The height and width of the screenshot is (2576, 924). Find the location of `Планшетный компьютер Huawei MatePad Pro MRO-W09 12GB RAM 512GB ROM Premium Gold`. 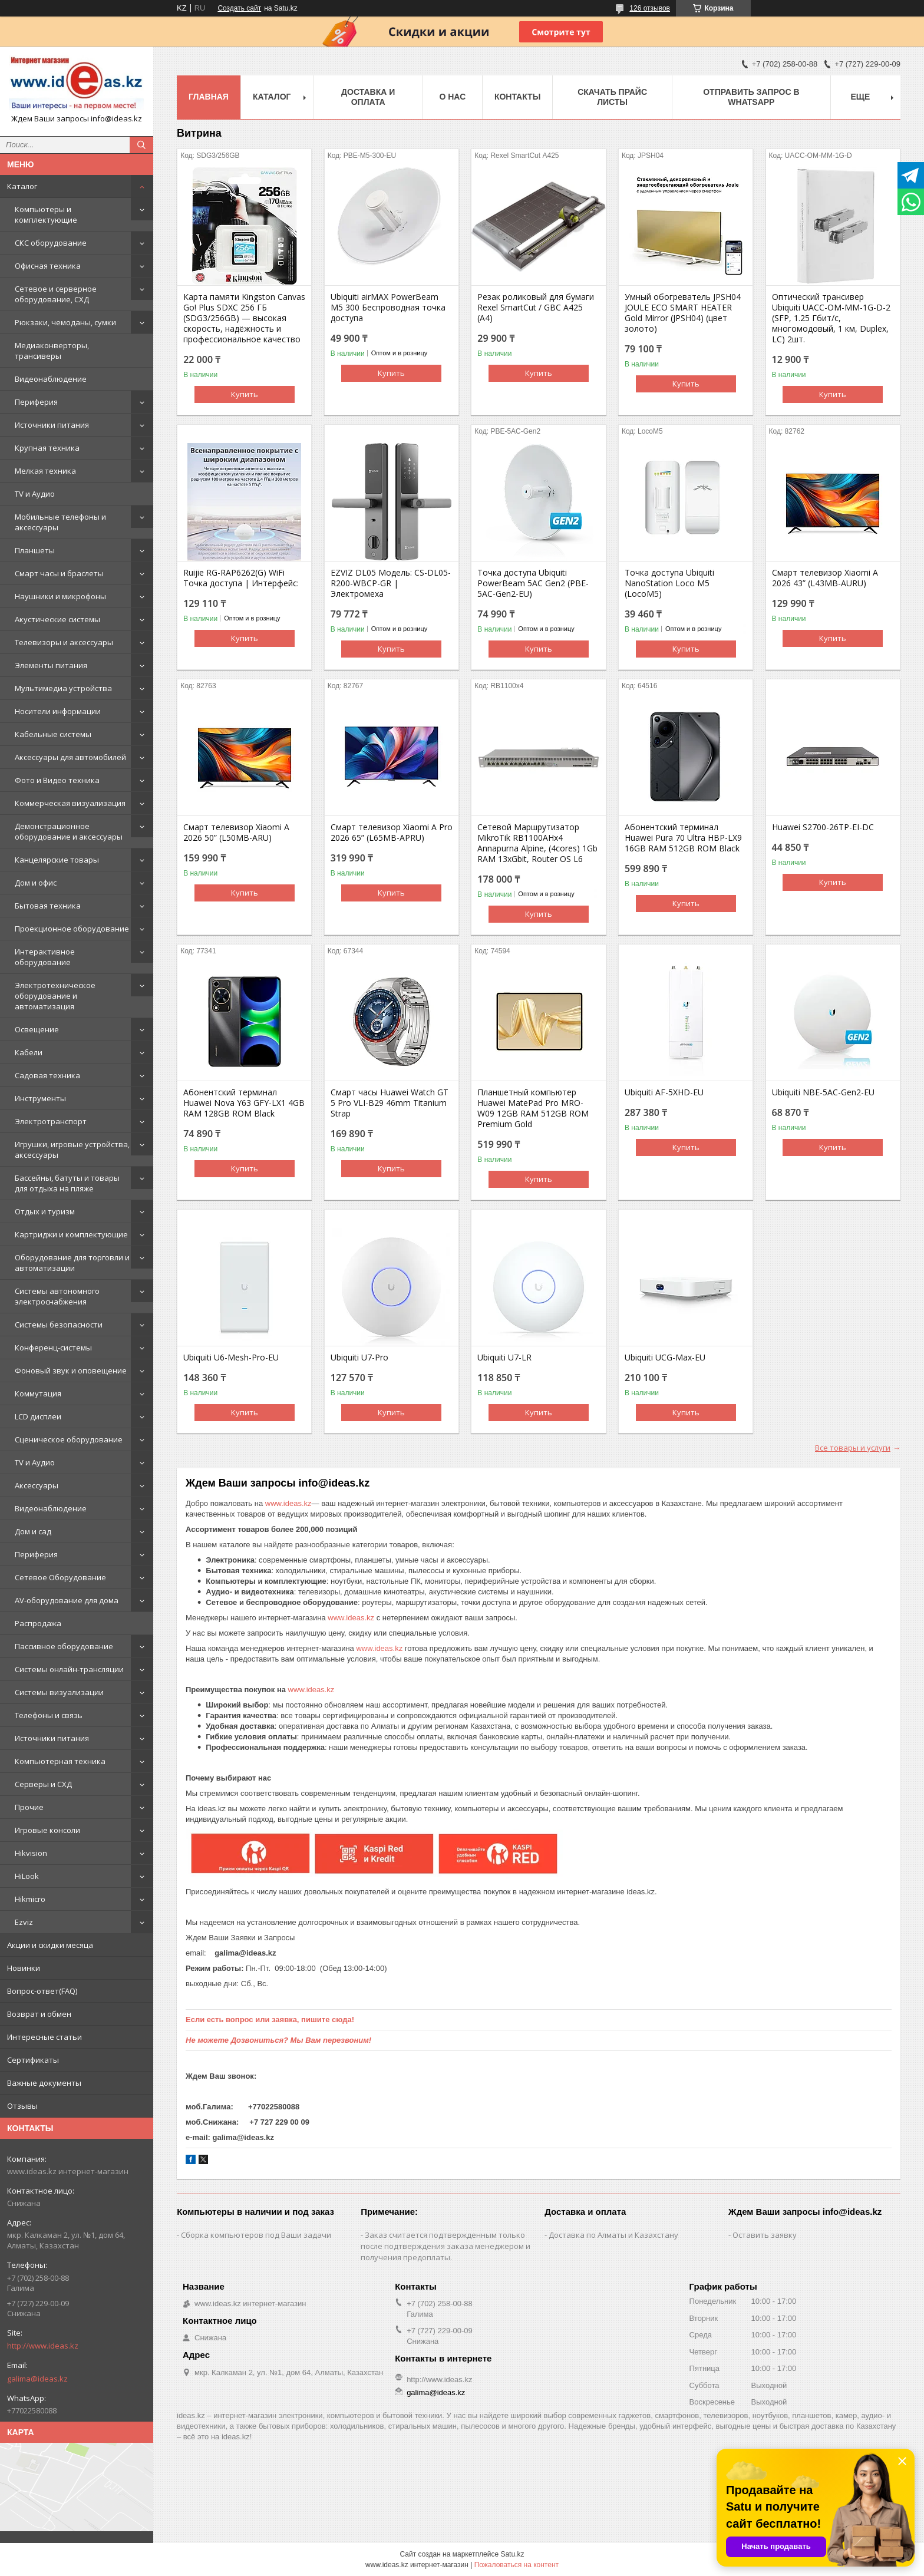

Планшетный компьютер Huawei MatePad Pro MRO-W09 12GB RAM 512GB ROM Premium Gold is located at coordinates (533, 1108).